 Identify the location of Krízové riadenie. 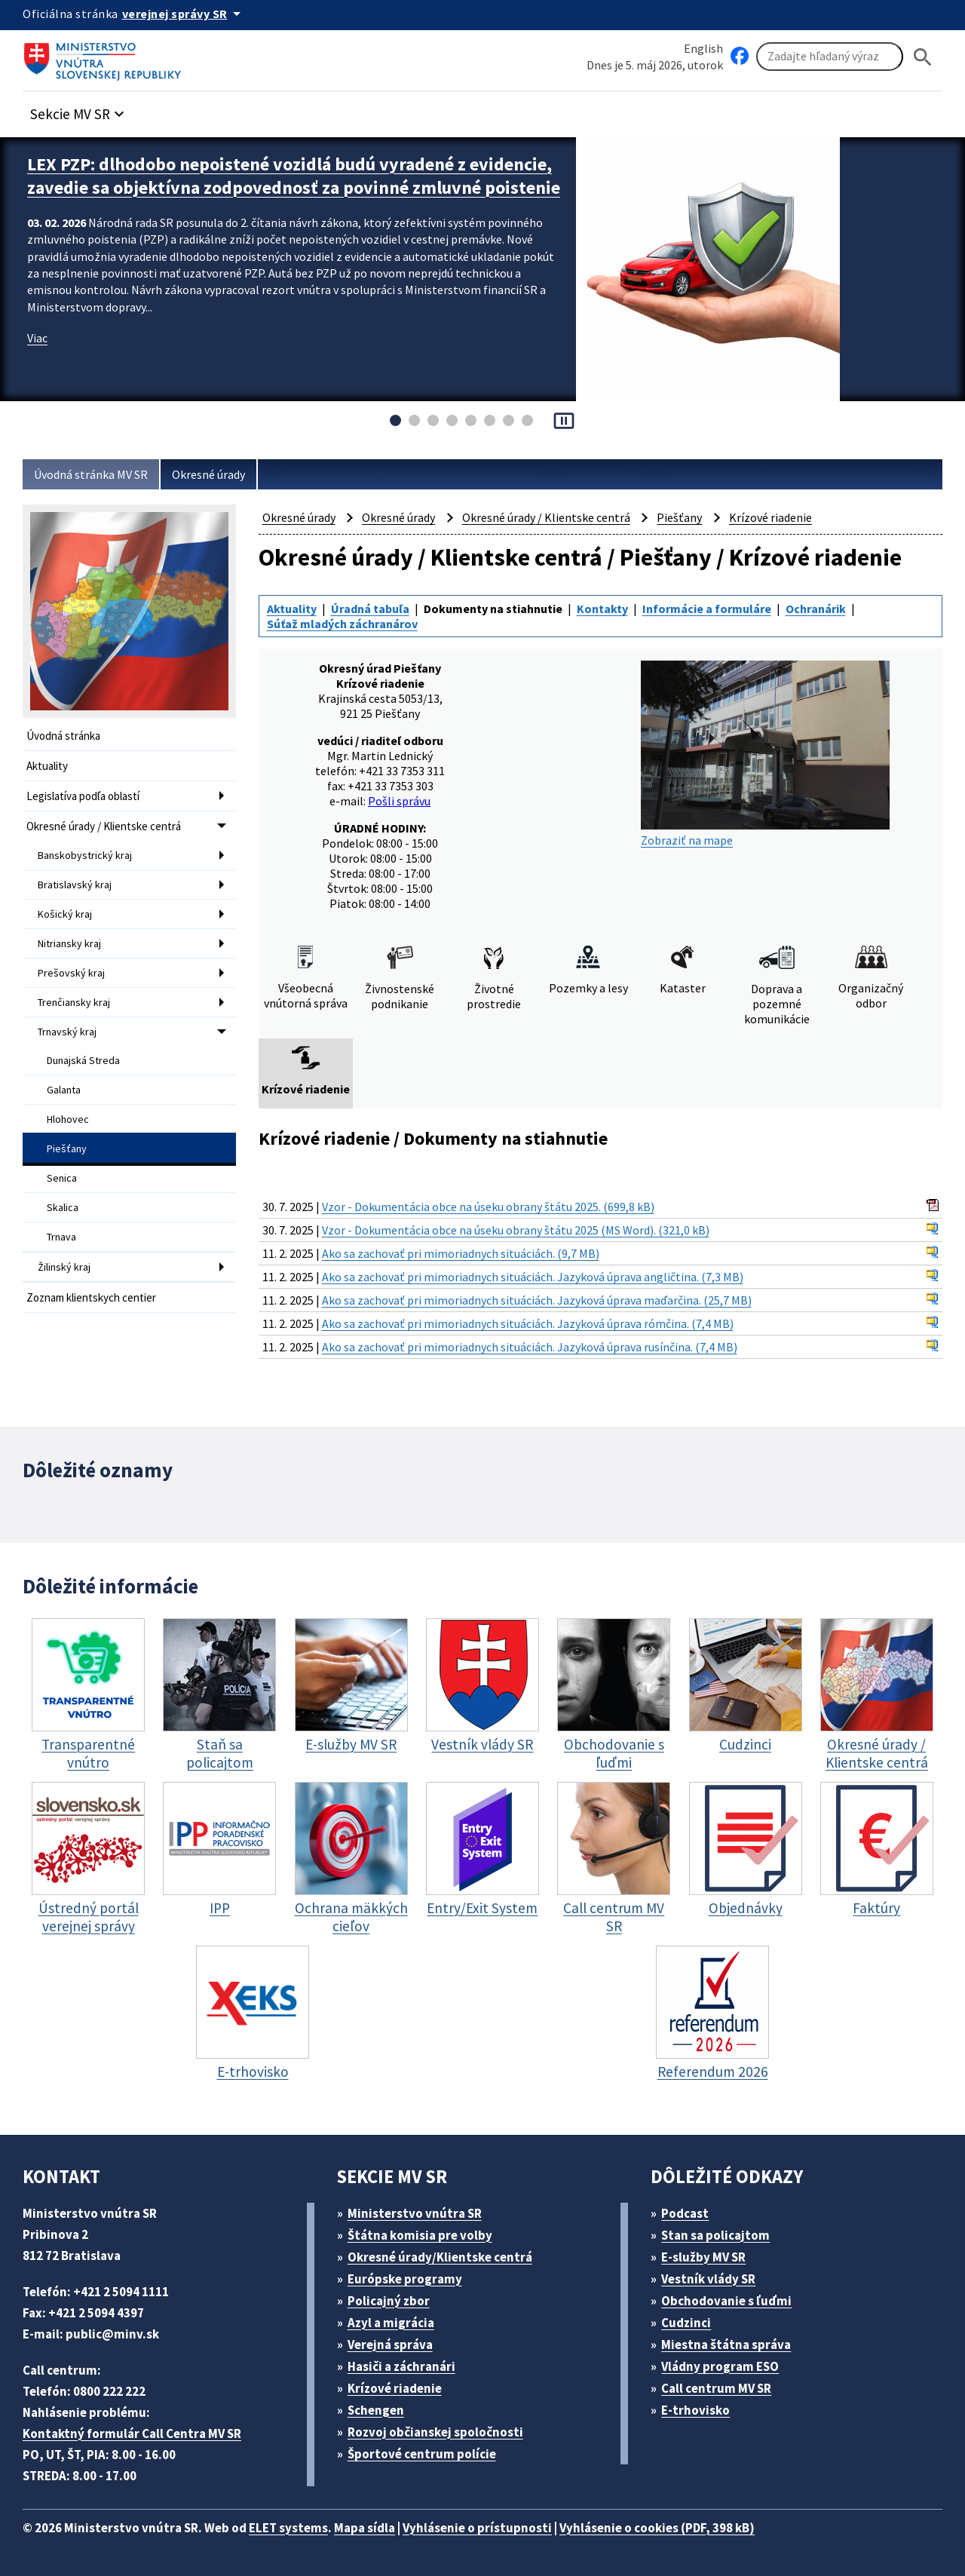
(770, 517).